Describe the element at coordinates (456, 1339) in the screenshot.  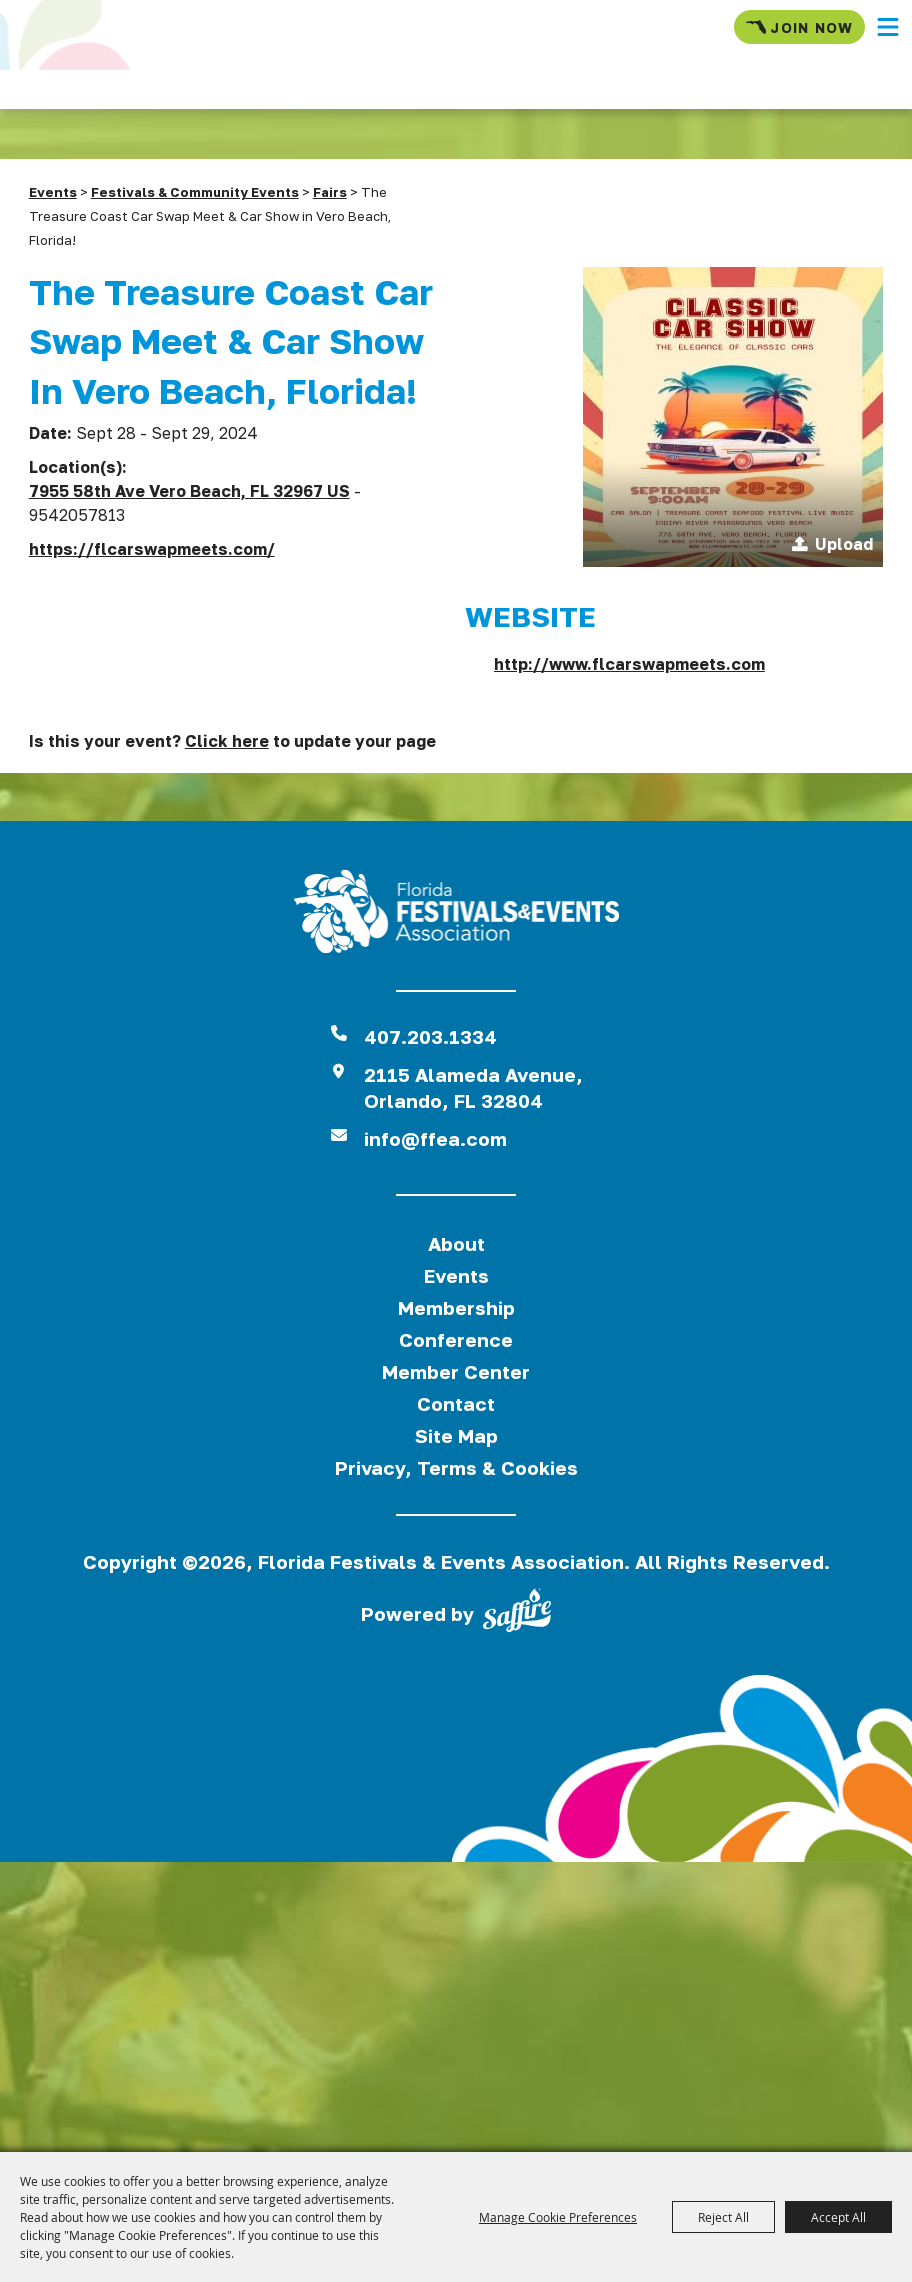
I see `Conference` at that location.